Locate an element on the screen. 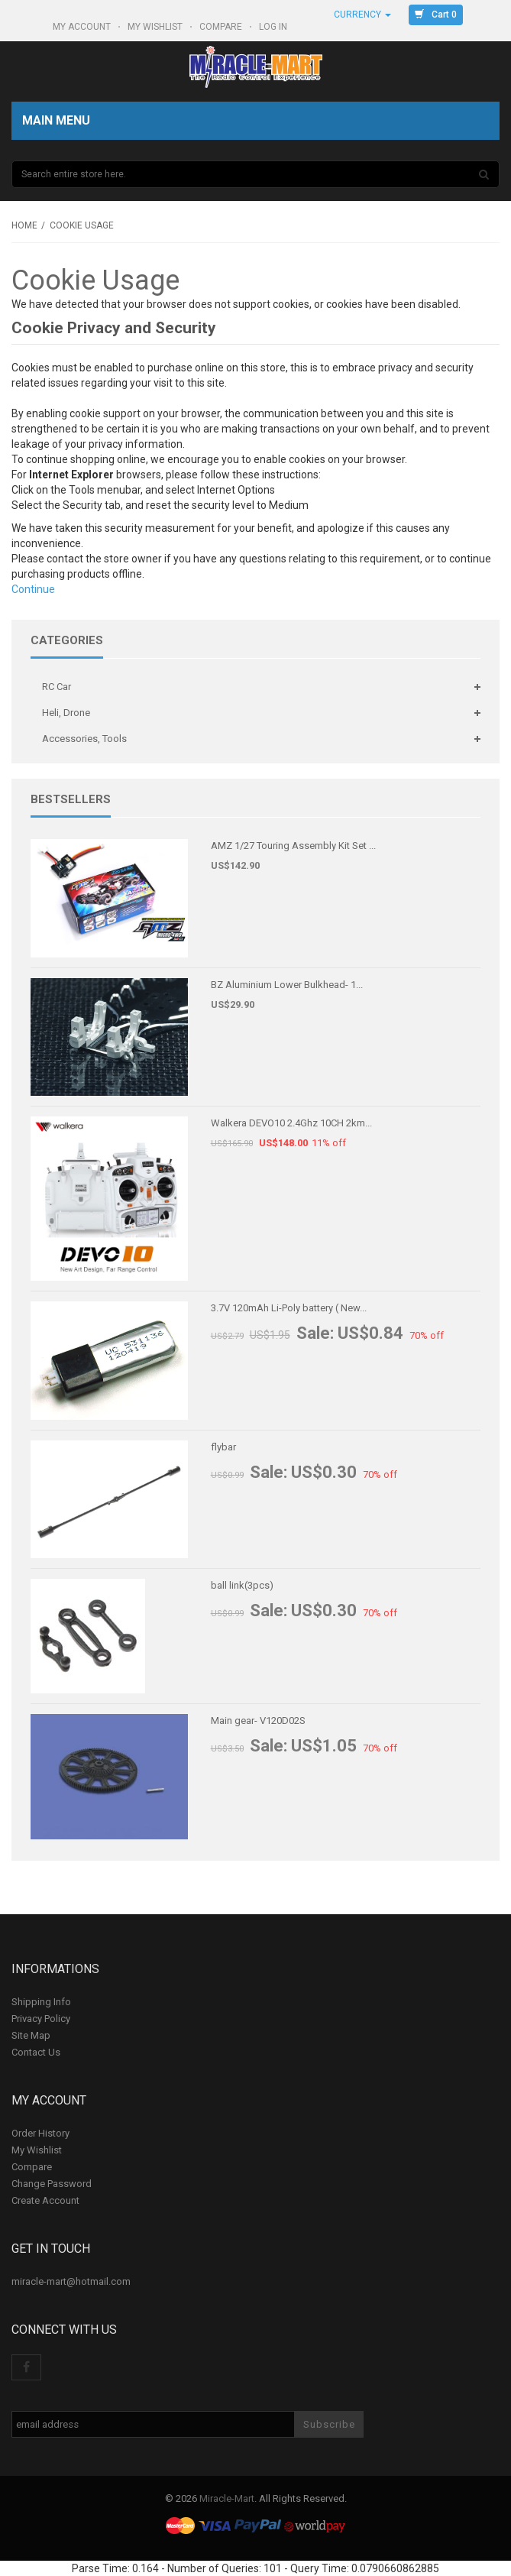 The image size is (511, 2576). Miracle-Mart is located at coordinates (226, 2498).